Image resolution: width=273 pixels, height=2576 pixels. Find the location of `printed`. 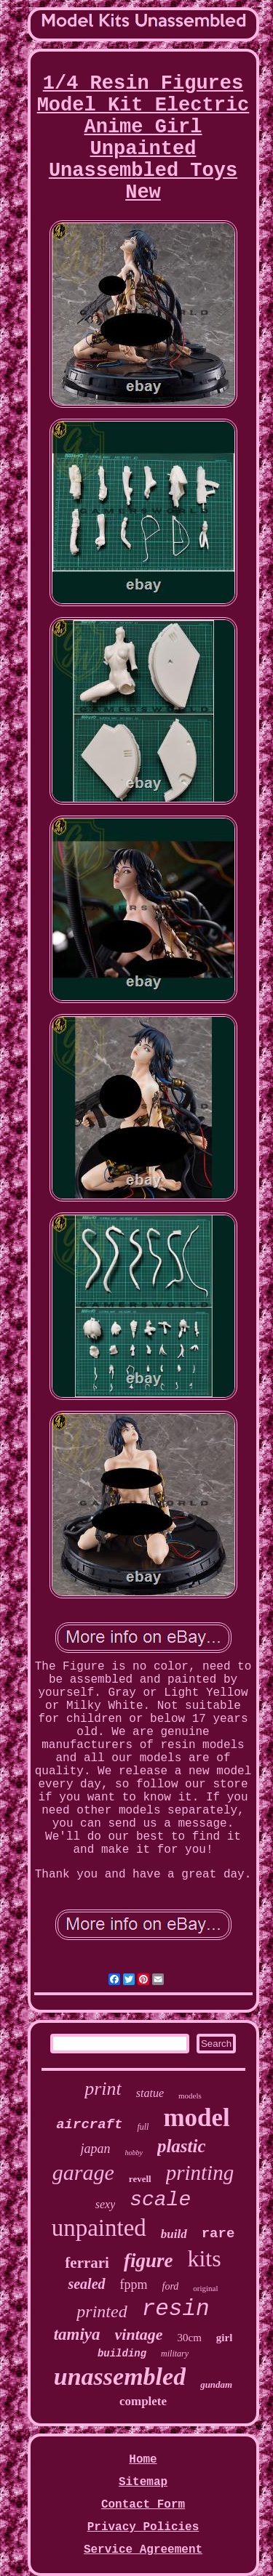

printed is located at coordinates (101, 2311).